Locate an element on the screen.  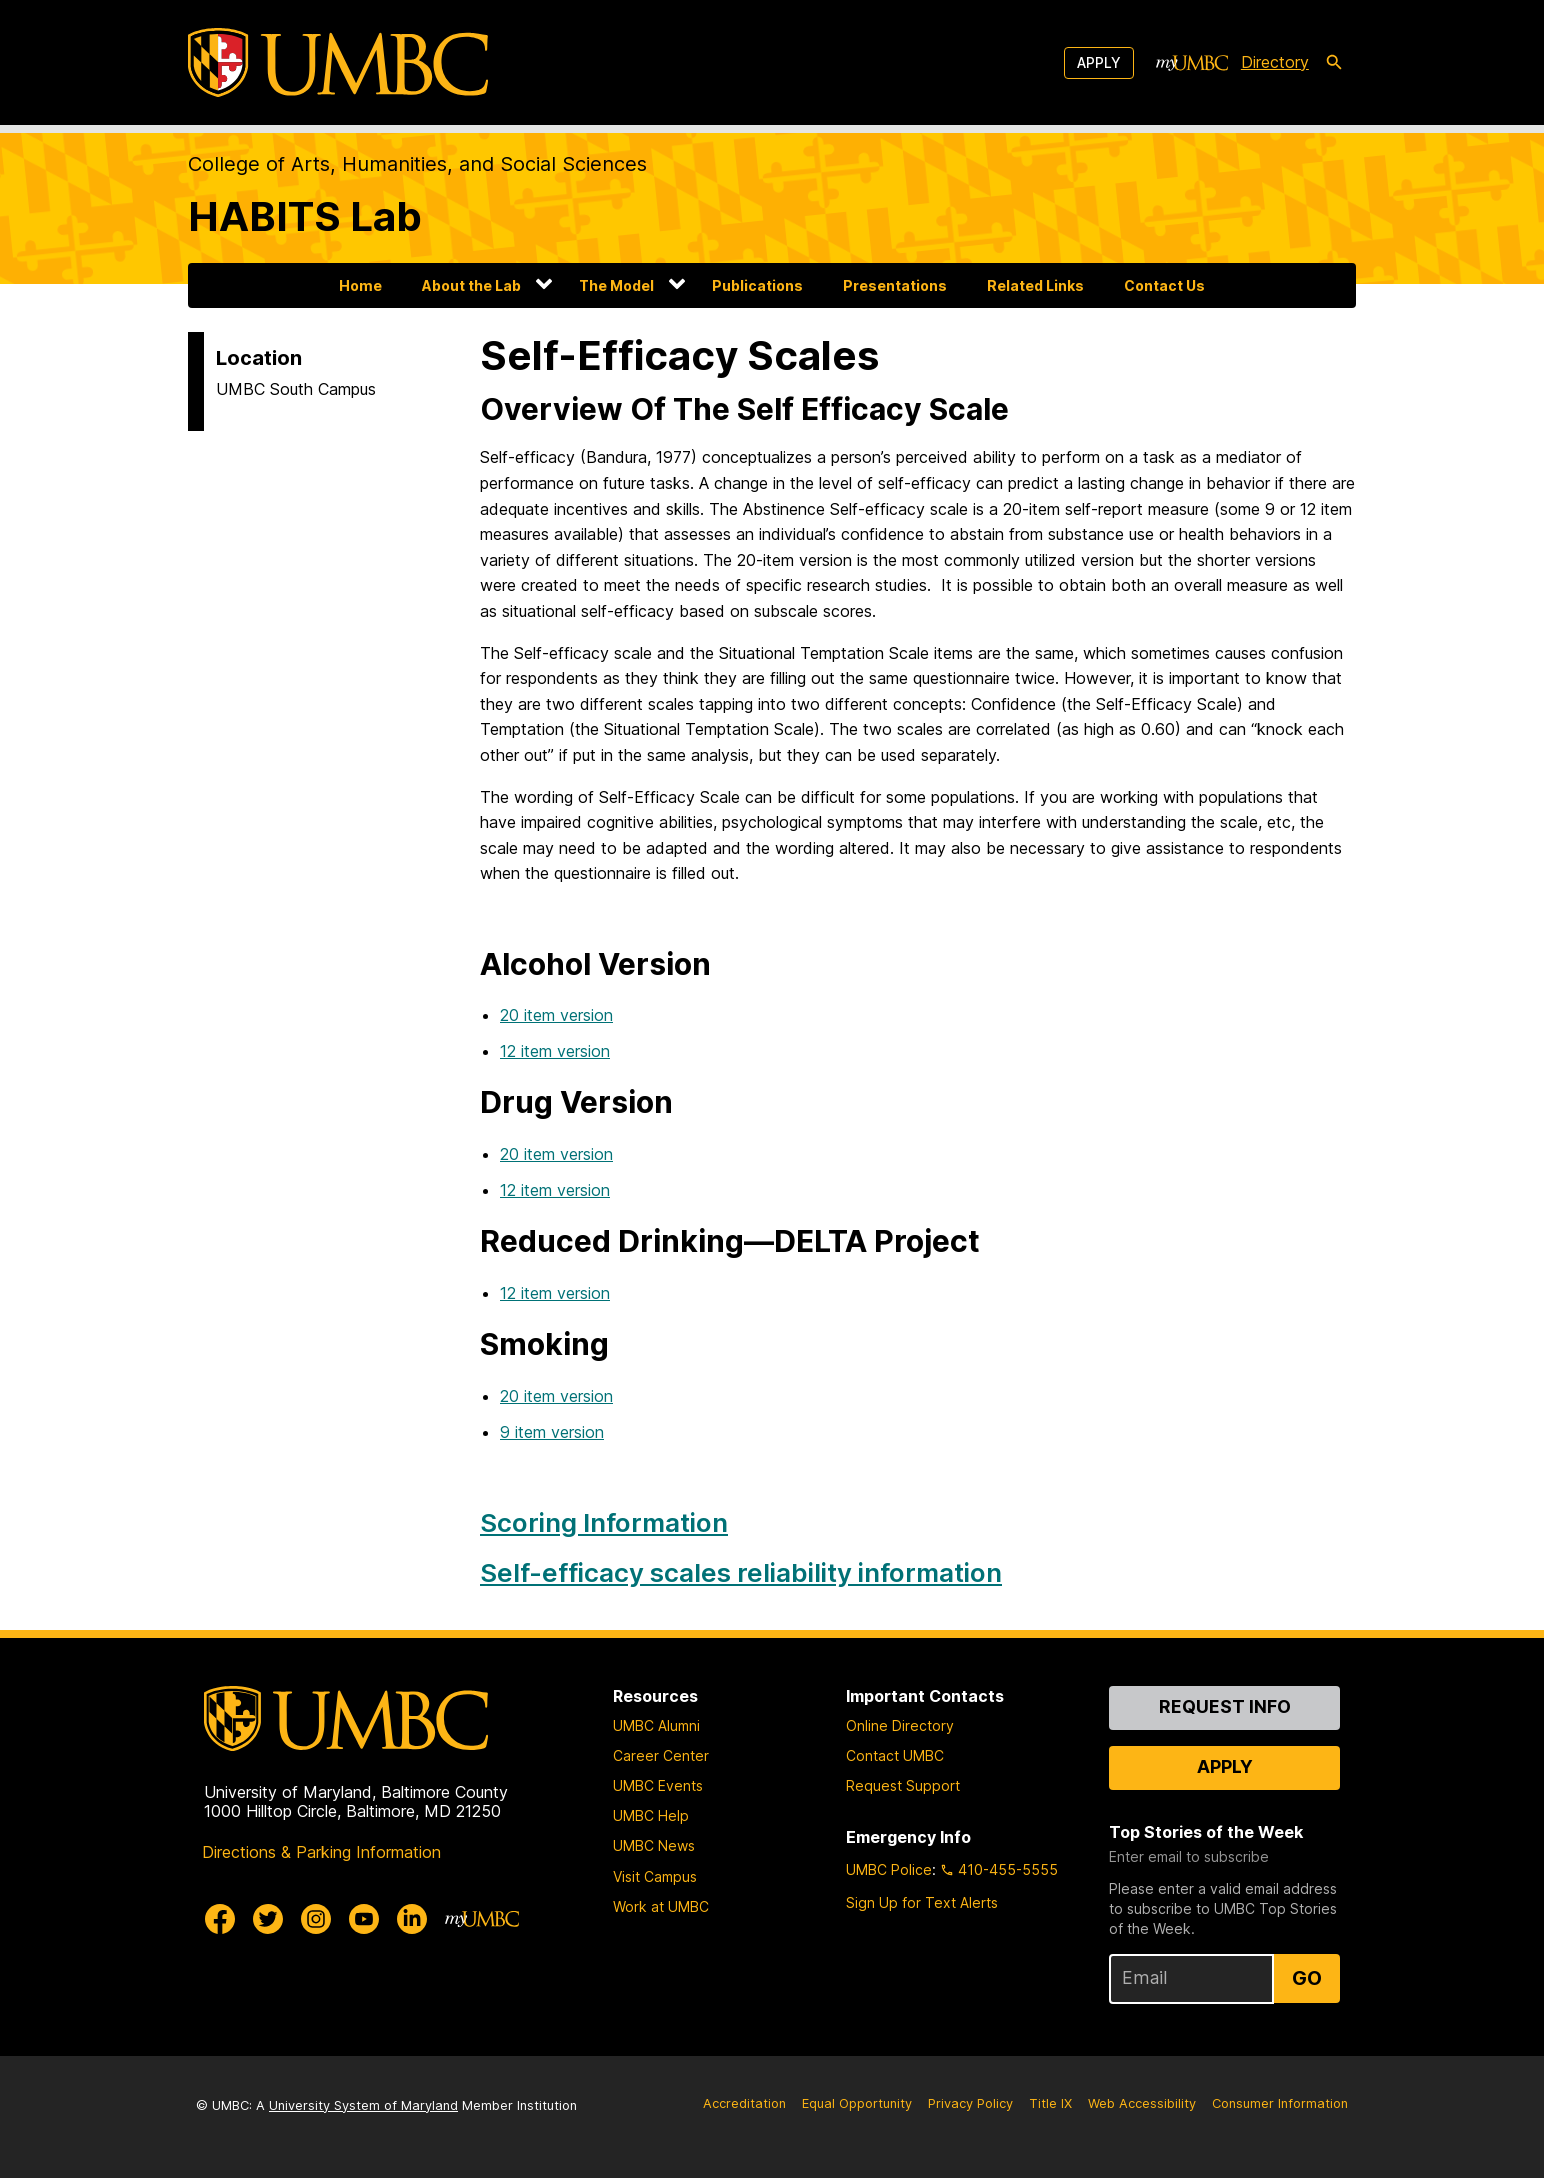
Go [Sign Up for UMBC Top Stories of the Week] is located at coordinates (1307, 1978).